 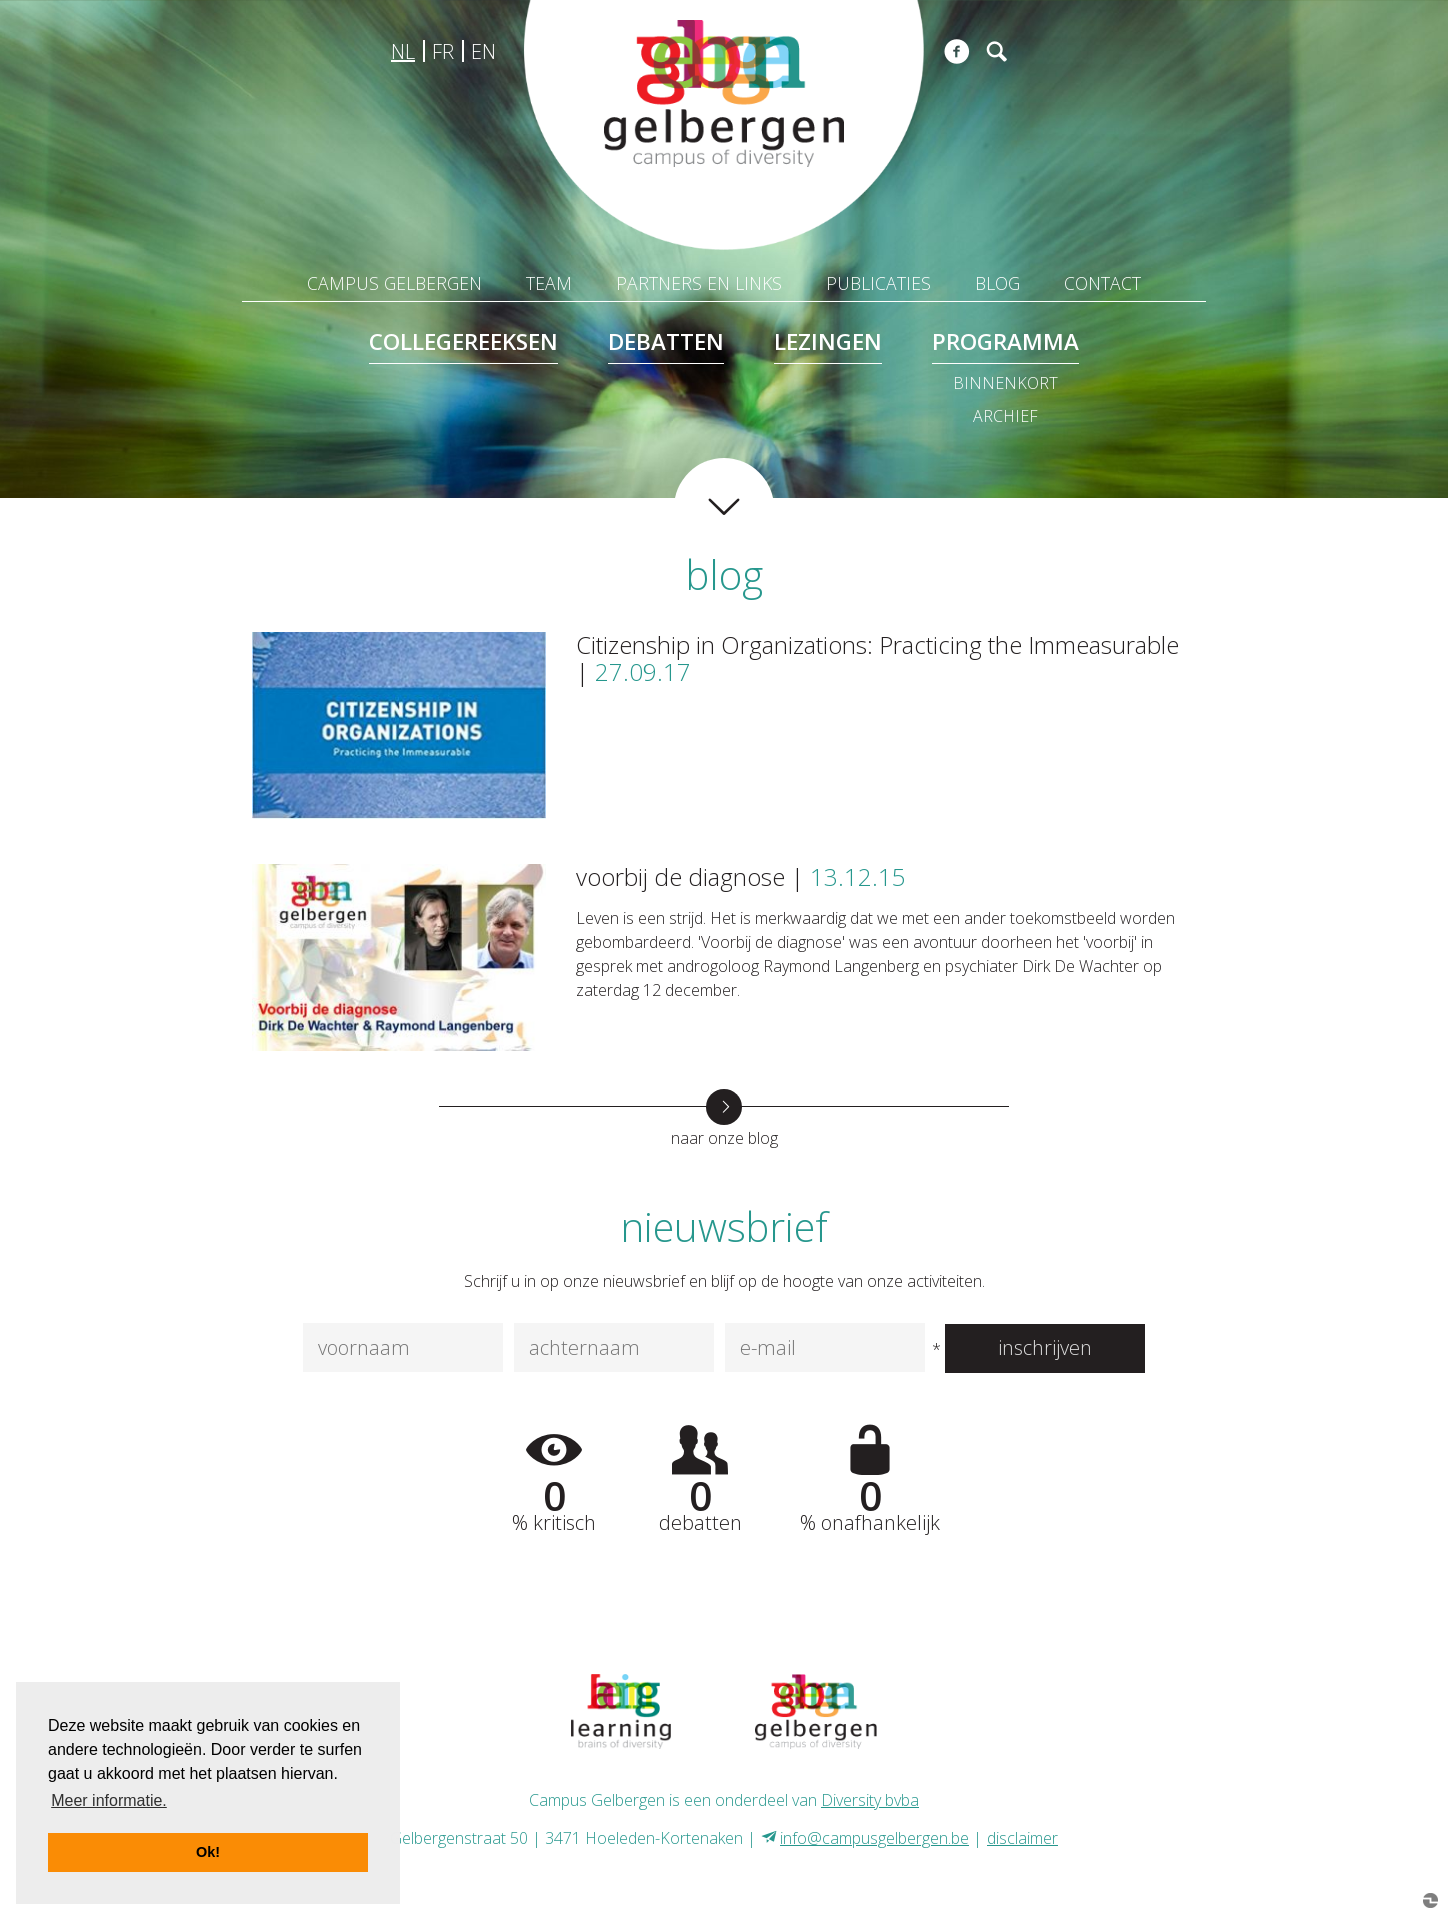 I want to click on debatten, so click(x=666, y=341).